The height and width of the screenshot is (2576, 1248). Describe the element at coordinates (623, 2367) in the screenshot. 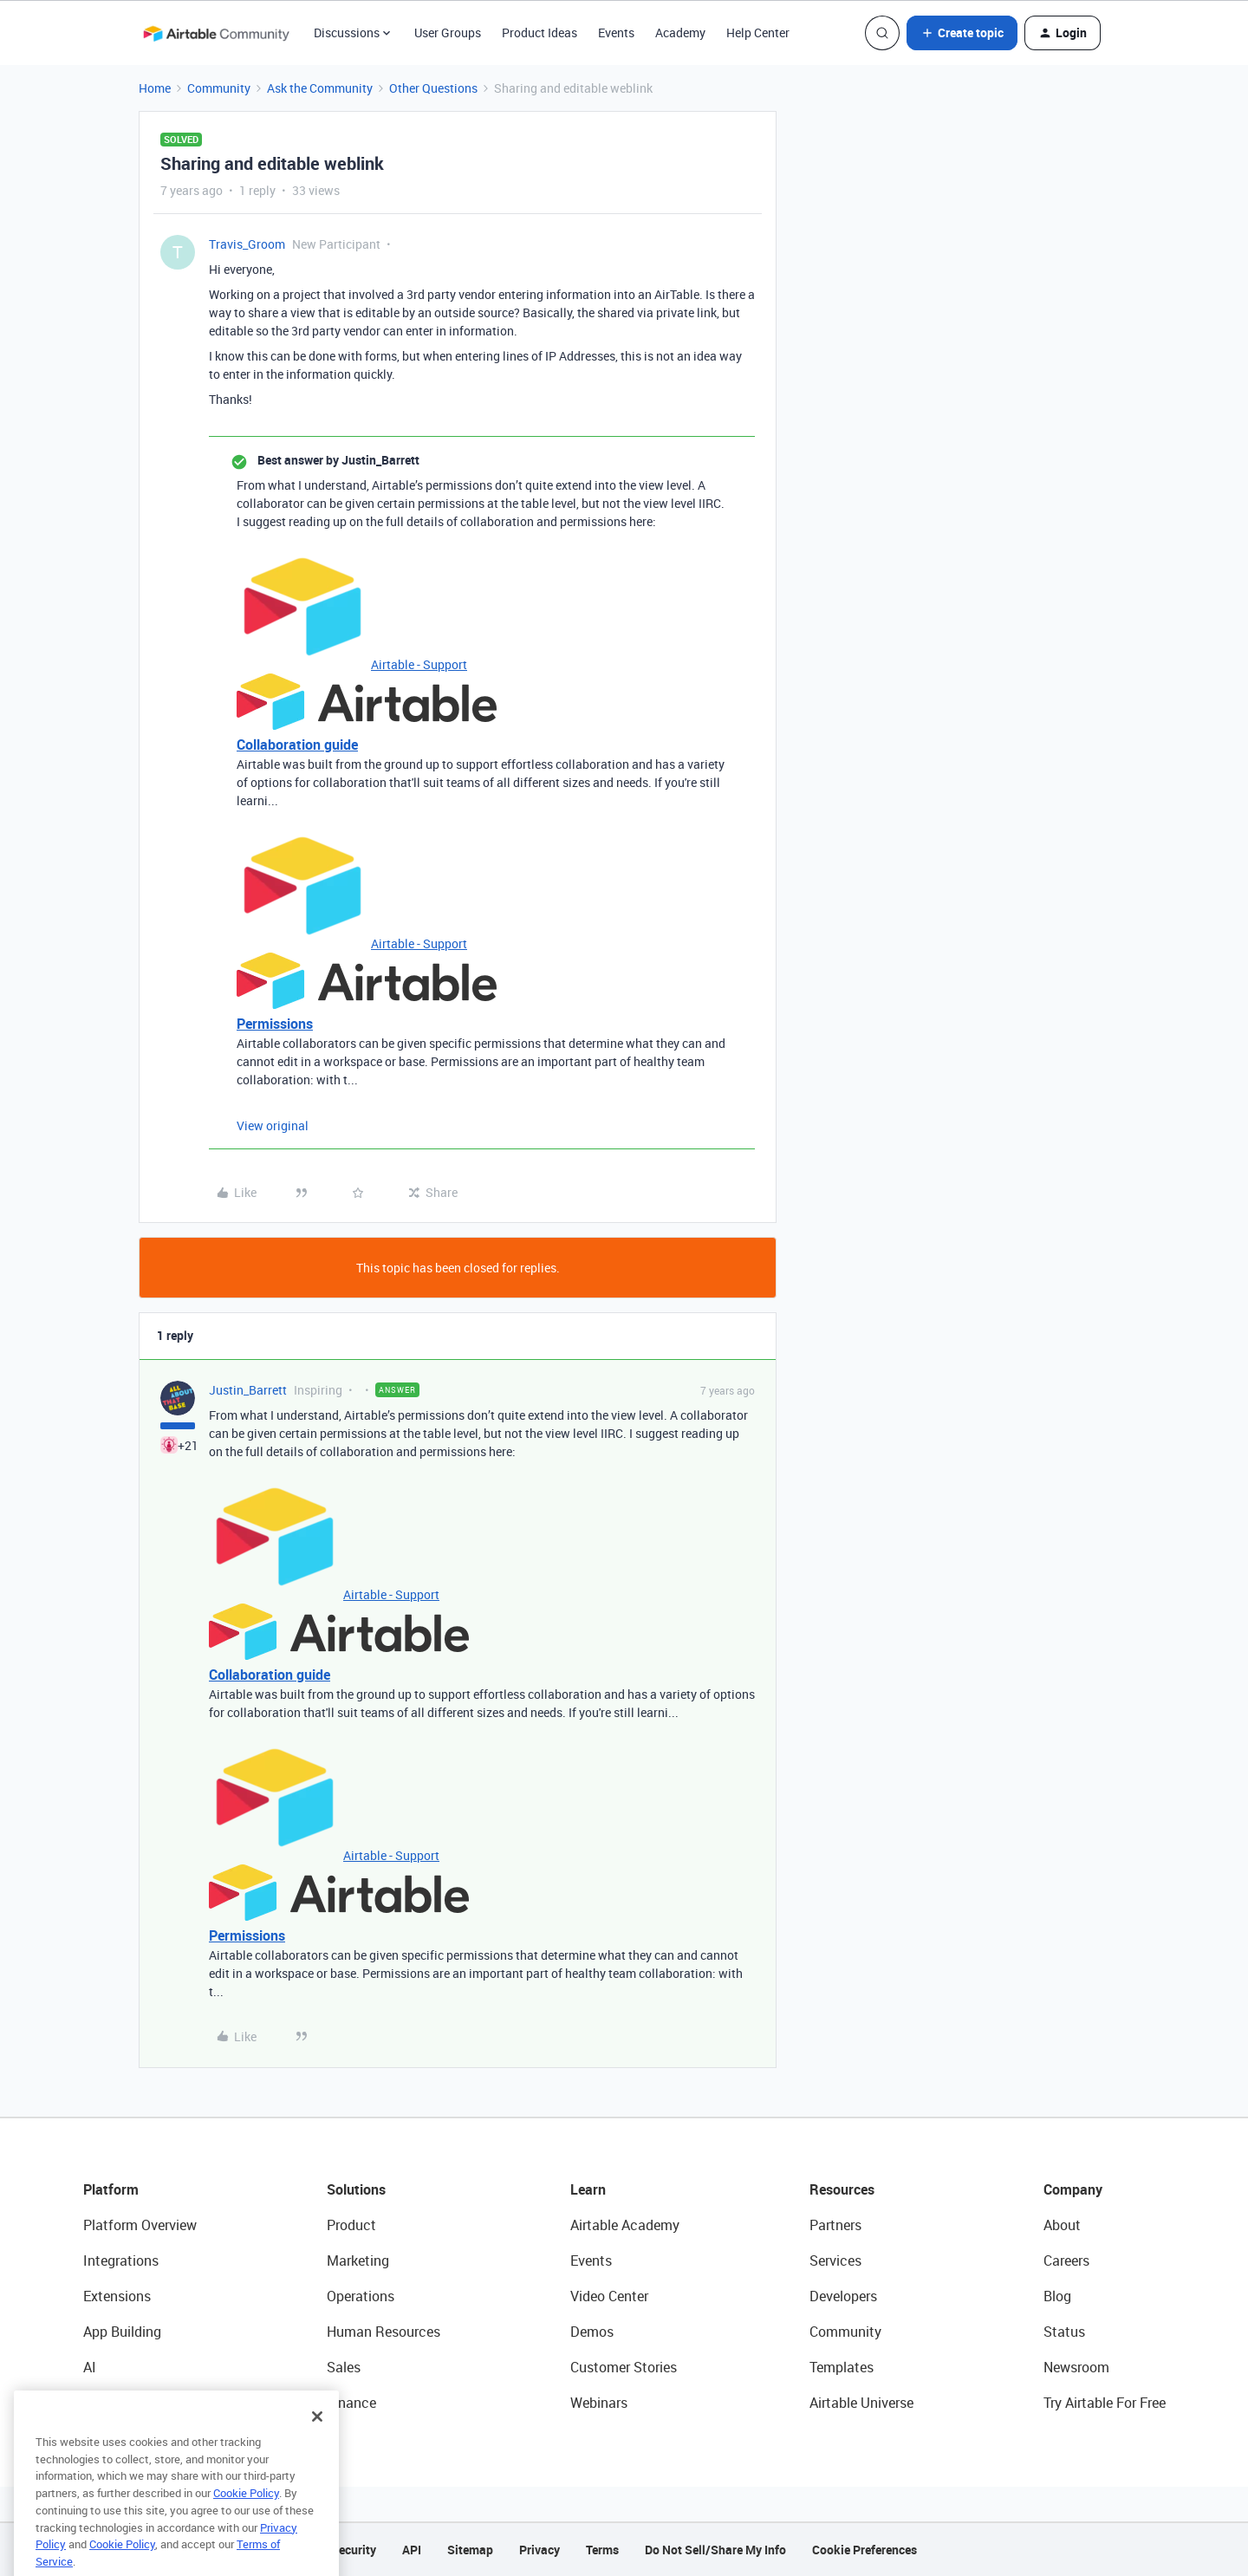

I see `Customer Stories` at that location.